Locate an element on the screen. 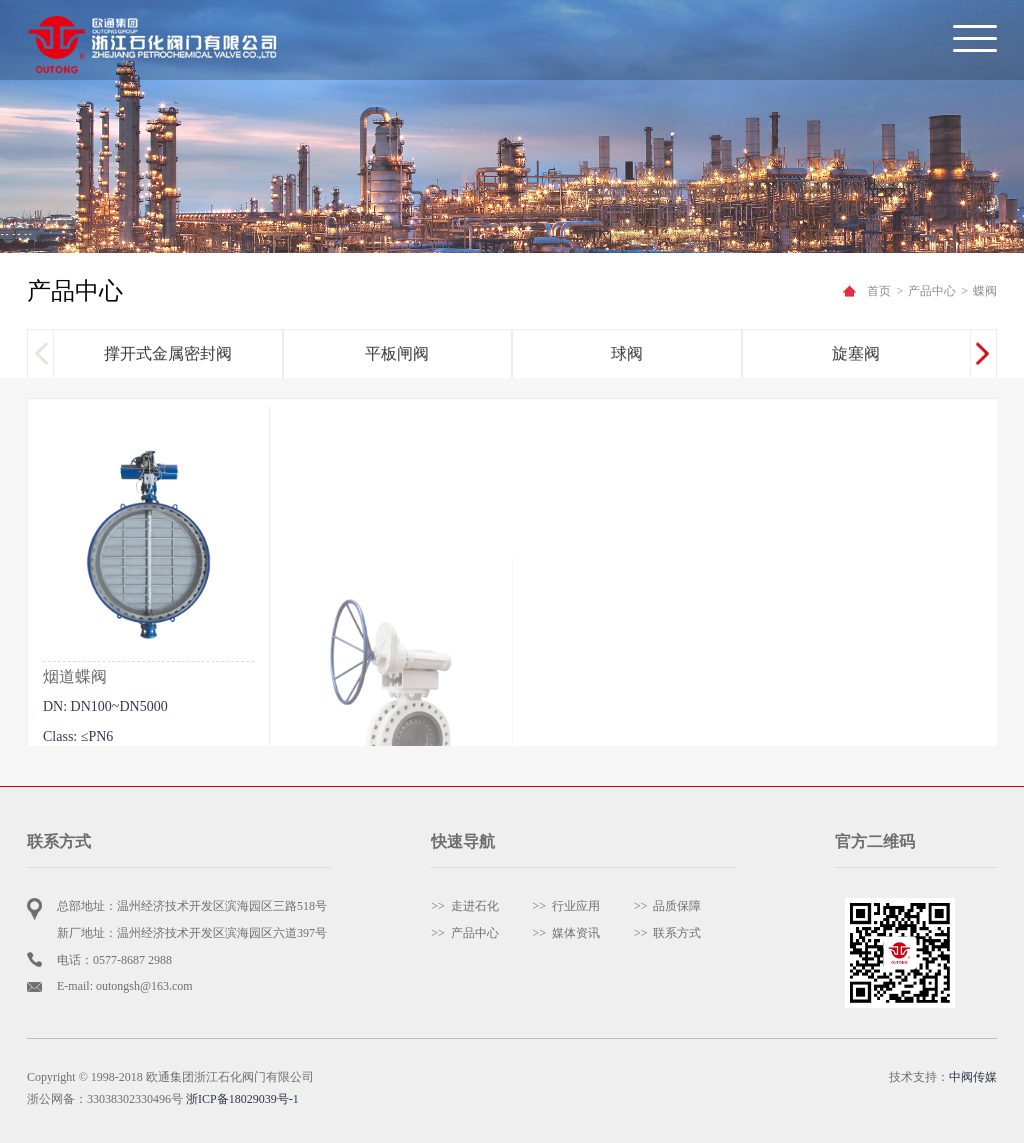 This screenshot has width=1024, height=1143. >> 联系方式 is located at coordinates (668, 933).